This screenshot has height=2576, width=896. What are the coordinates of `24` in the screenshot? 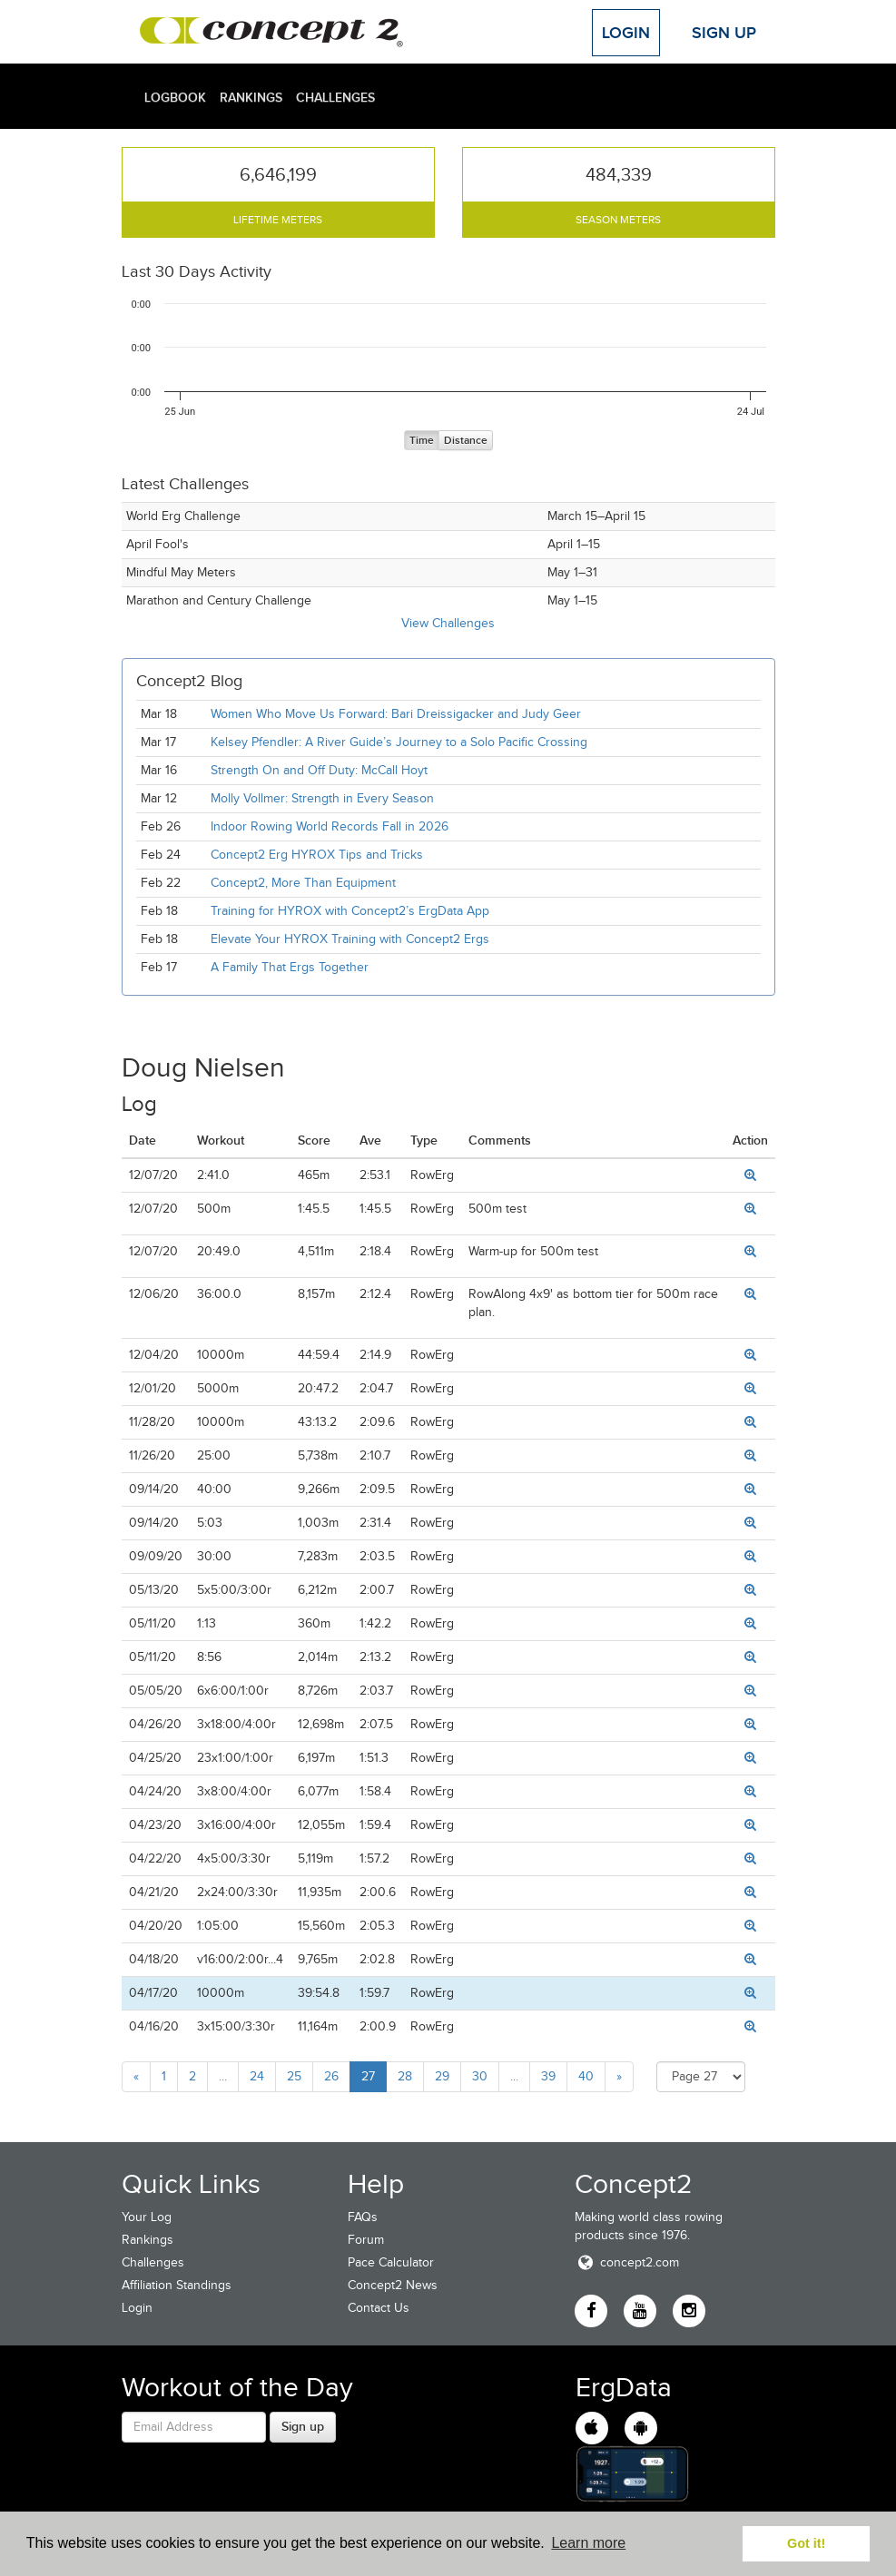 It's located at (257, 2076).